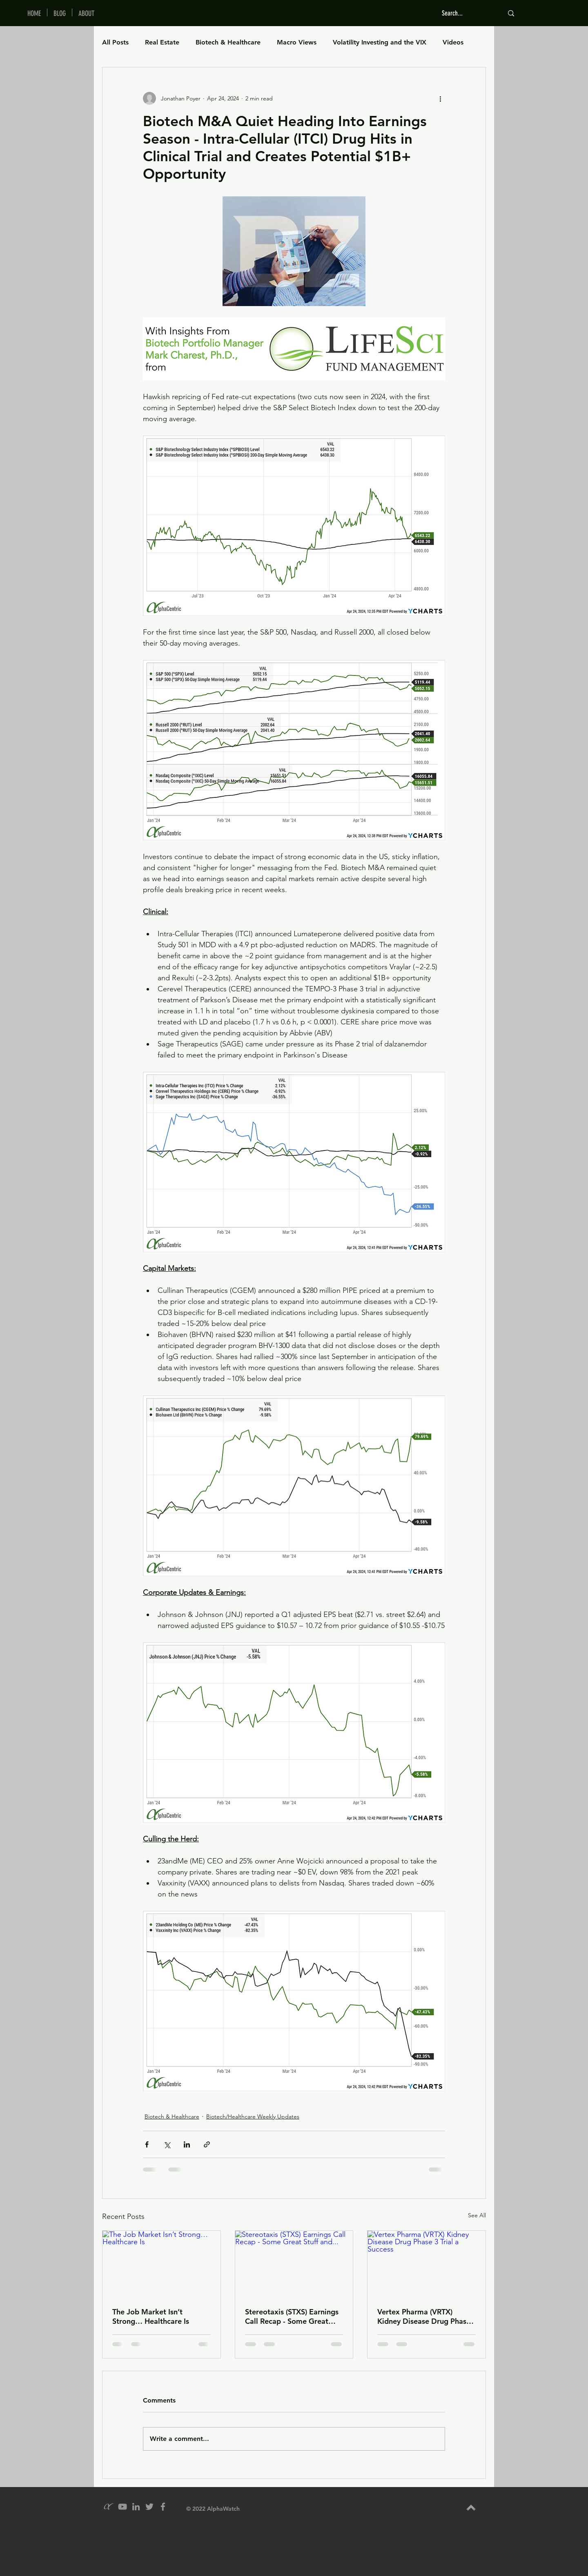  I want to click on All Posts, so click(115, 42).